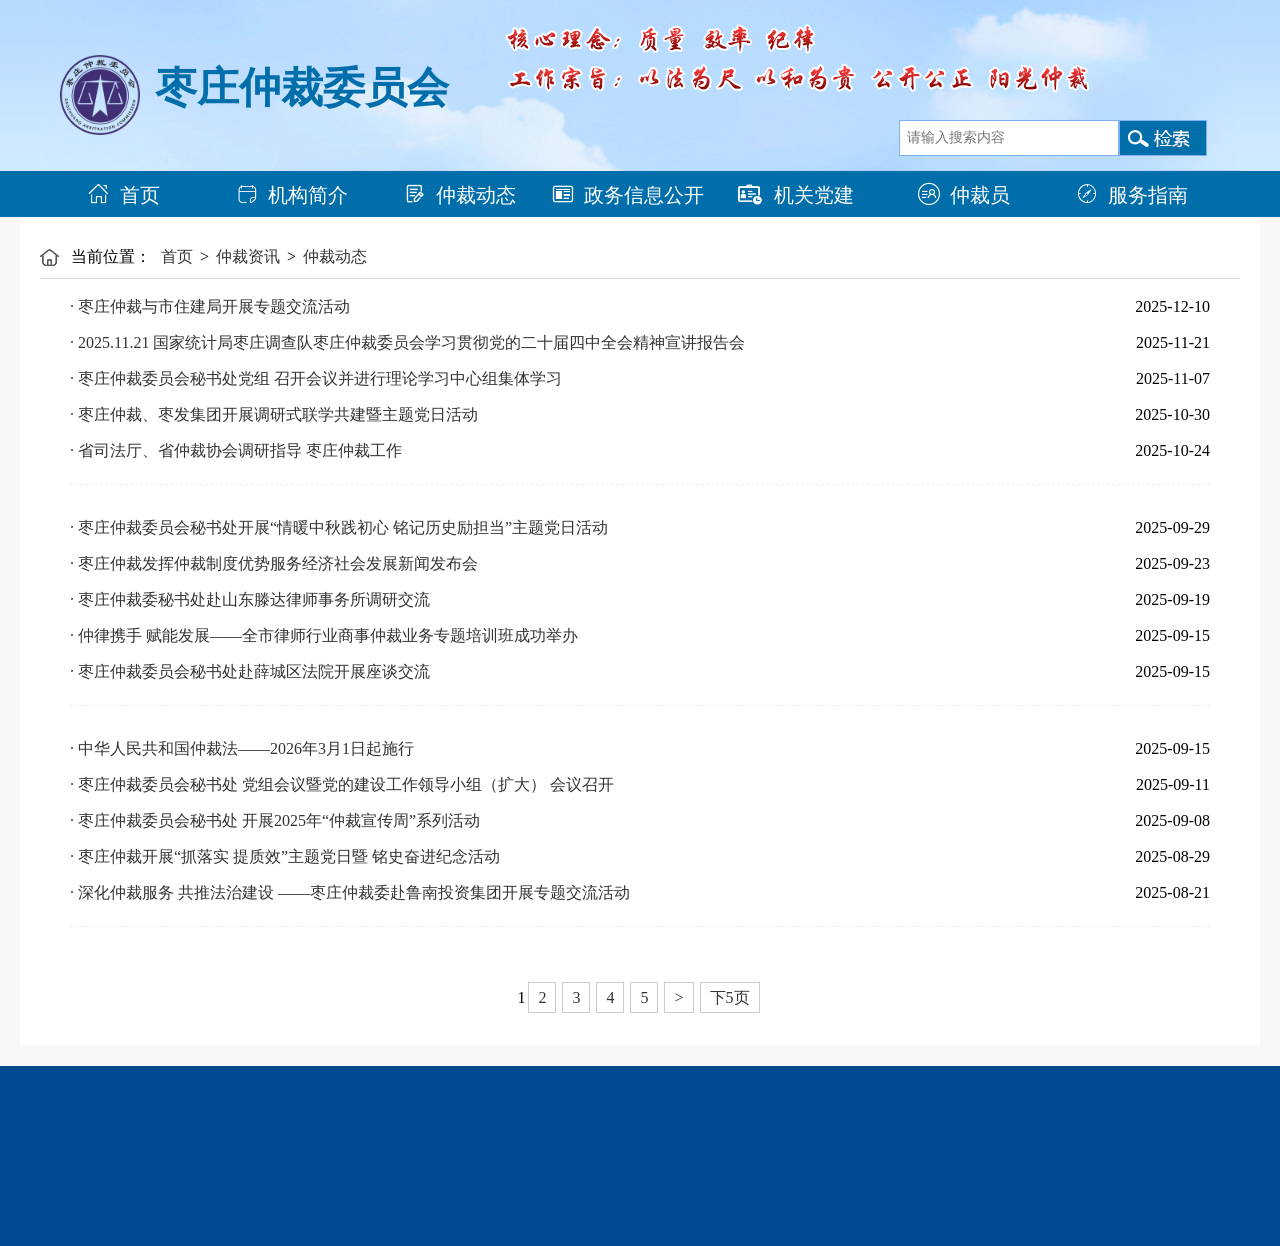 The width and height of the screenshot is (1280, 1246). Describe the element at coordinates (324, 635) in the screenshot. I see `· 仲律携手 赋能发展——全市律师行业商事仲裁业务专题培训班成功举办` at that location.